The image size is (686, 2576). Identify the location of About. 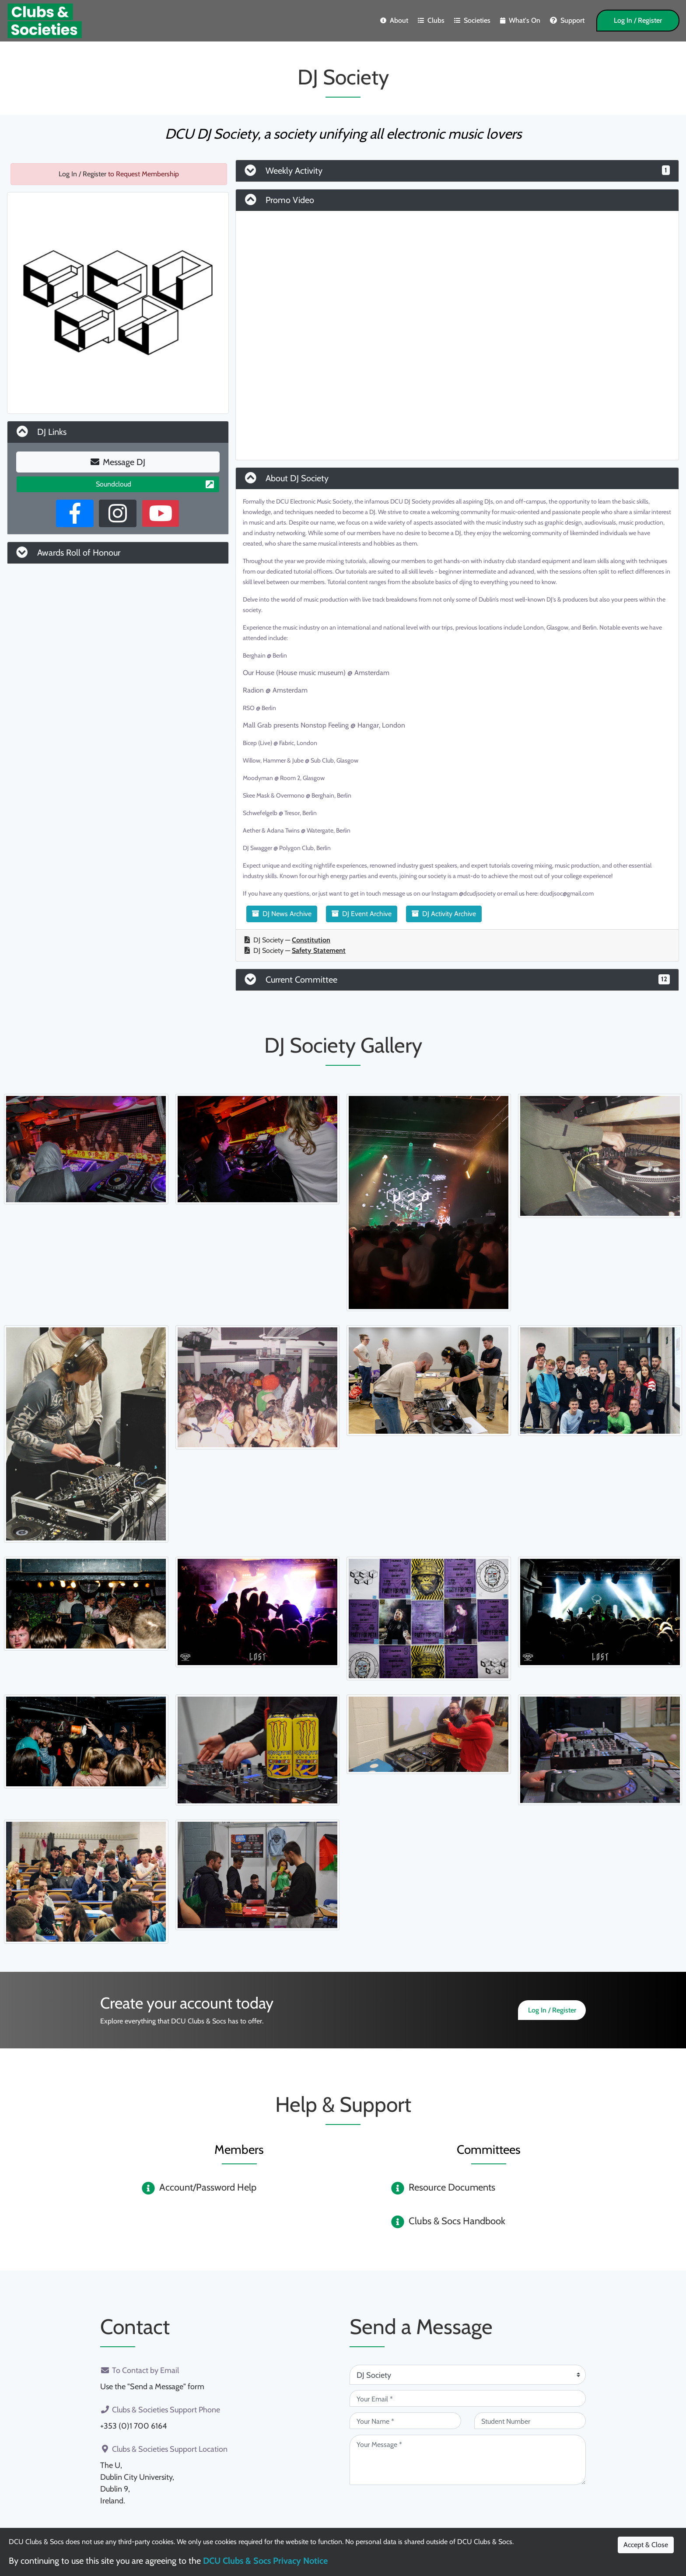
(394, 20).